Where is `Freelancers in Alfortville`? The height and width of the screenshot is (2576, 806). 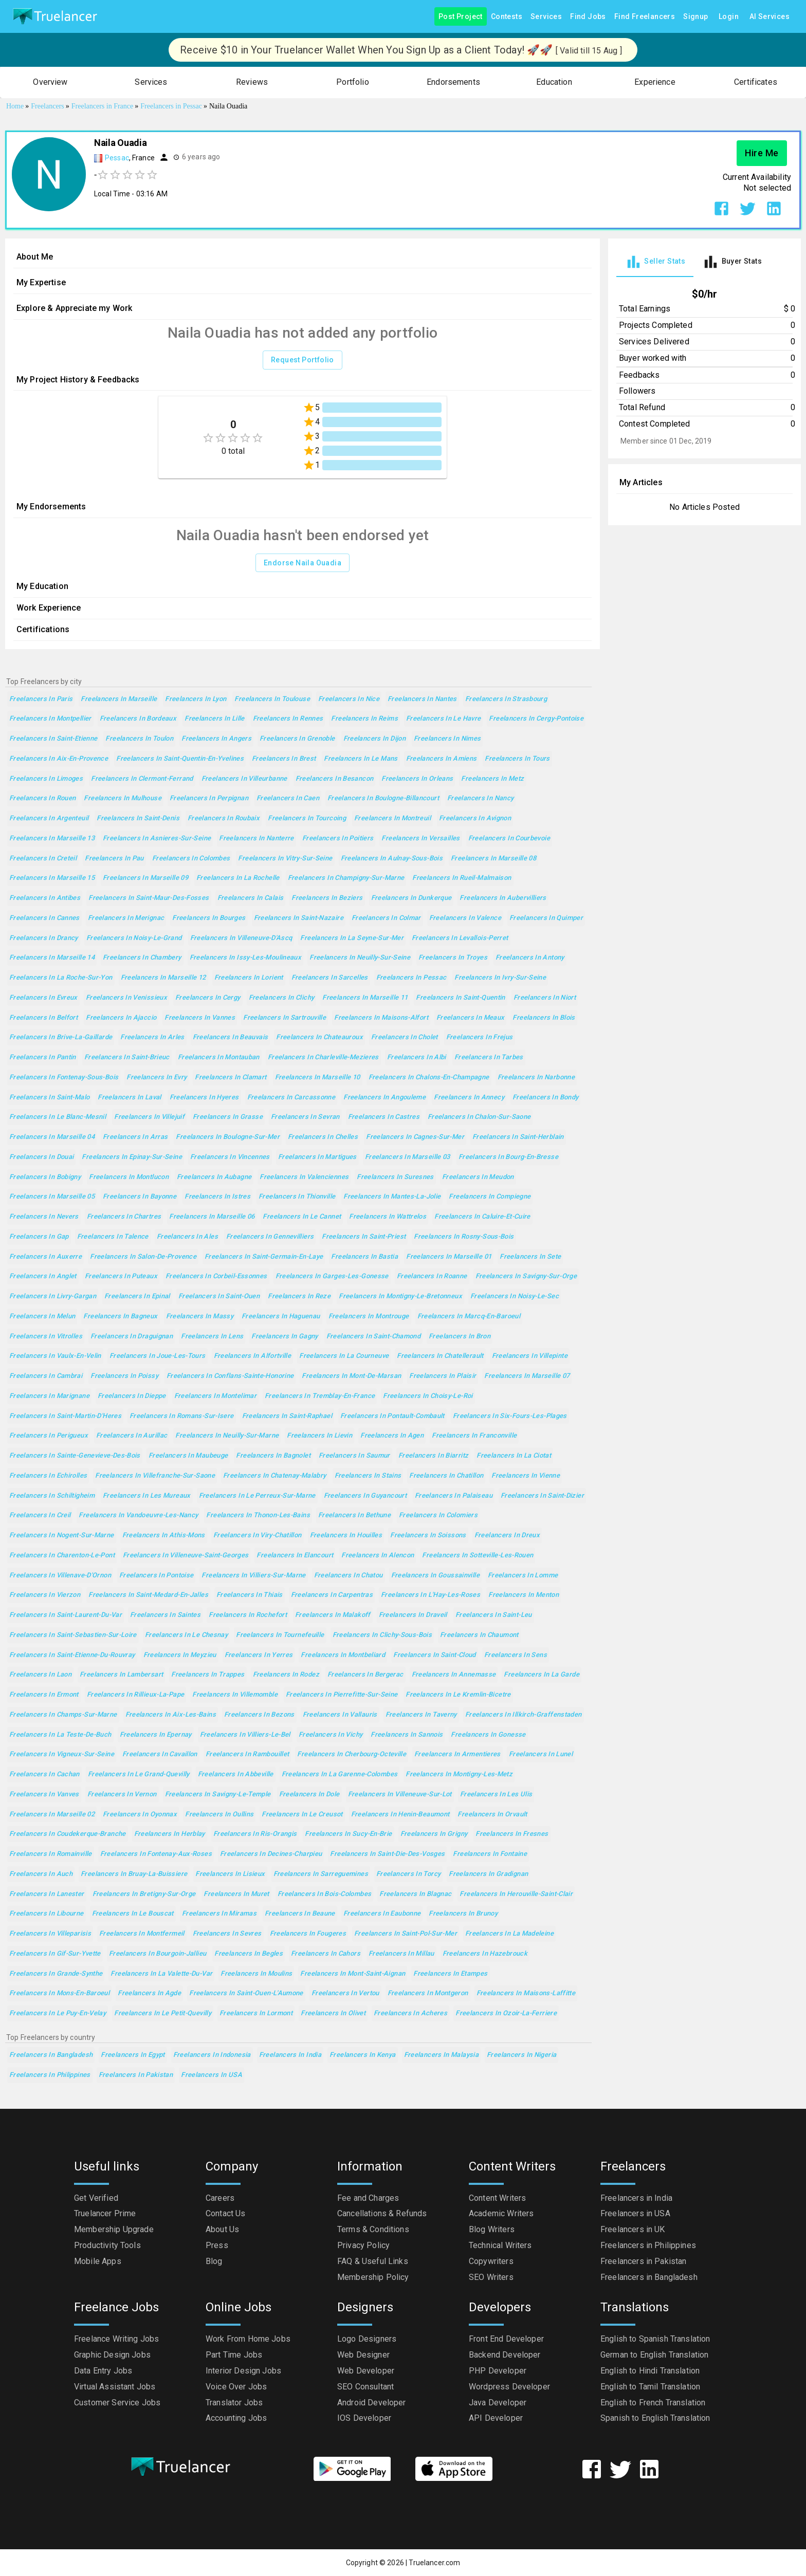
Freelancers in Alfortville is located at coordinates (253, 1356).